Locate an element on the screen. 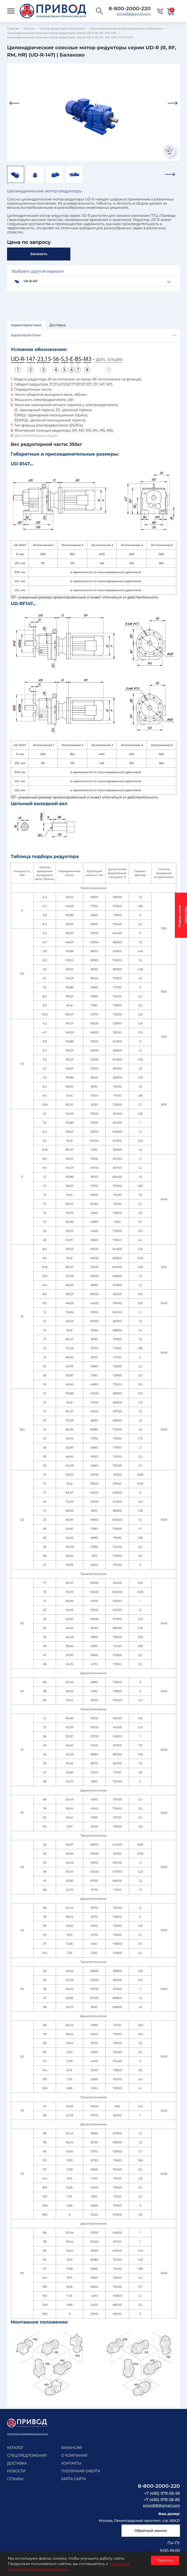 This screenshot has width=187, height=2576. Публичная оферта is located at coordinates (80, 2471).